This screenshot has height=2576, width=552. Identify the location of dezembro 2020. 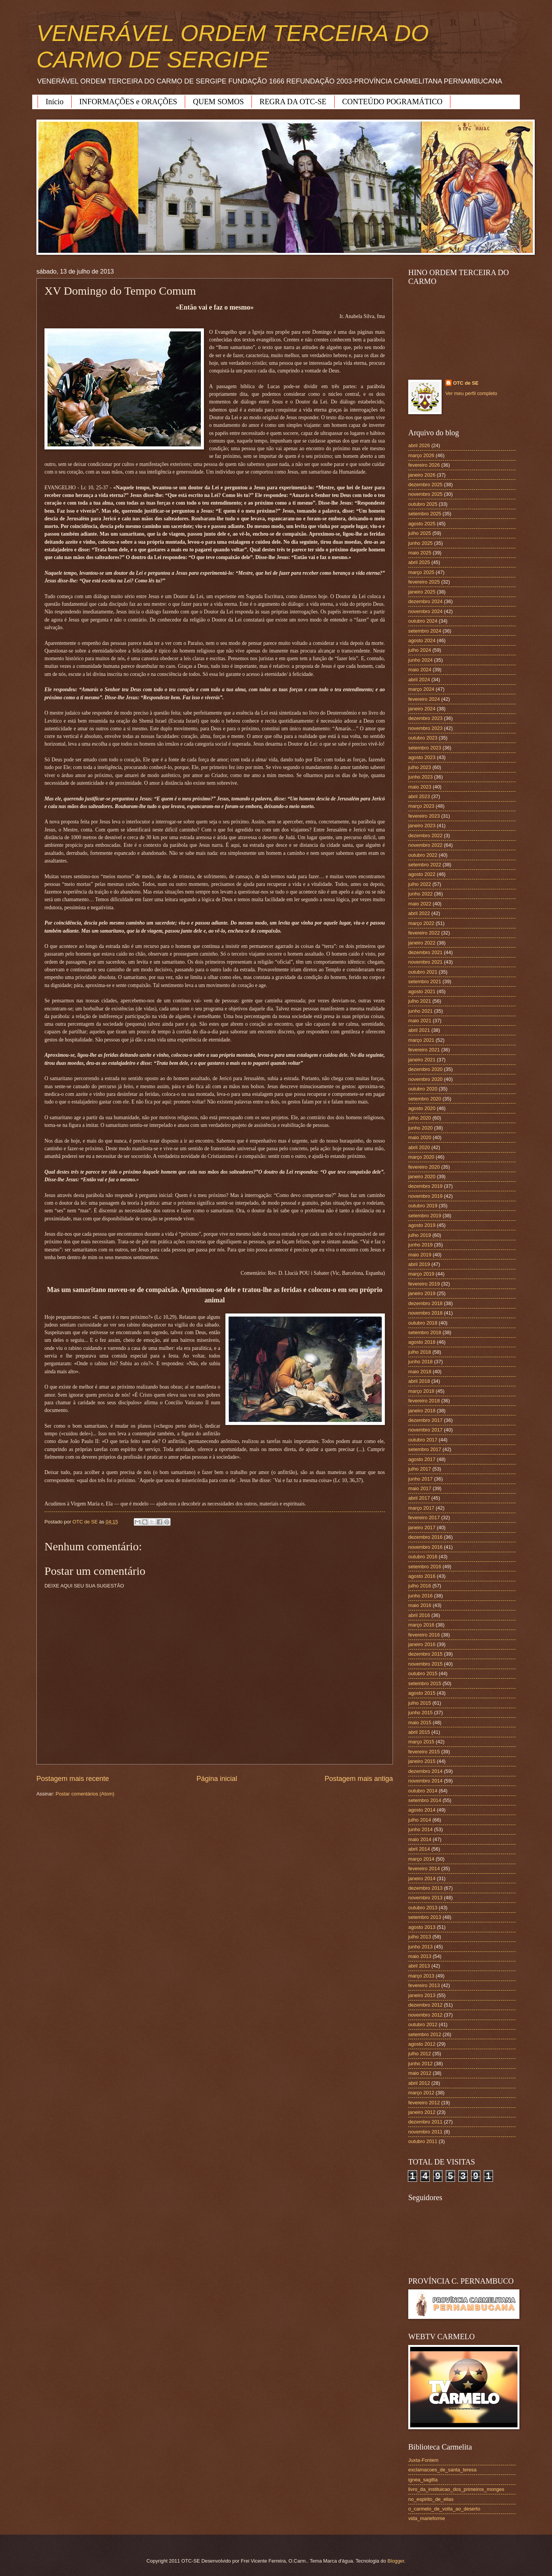
(425, 1069).